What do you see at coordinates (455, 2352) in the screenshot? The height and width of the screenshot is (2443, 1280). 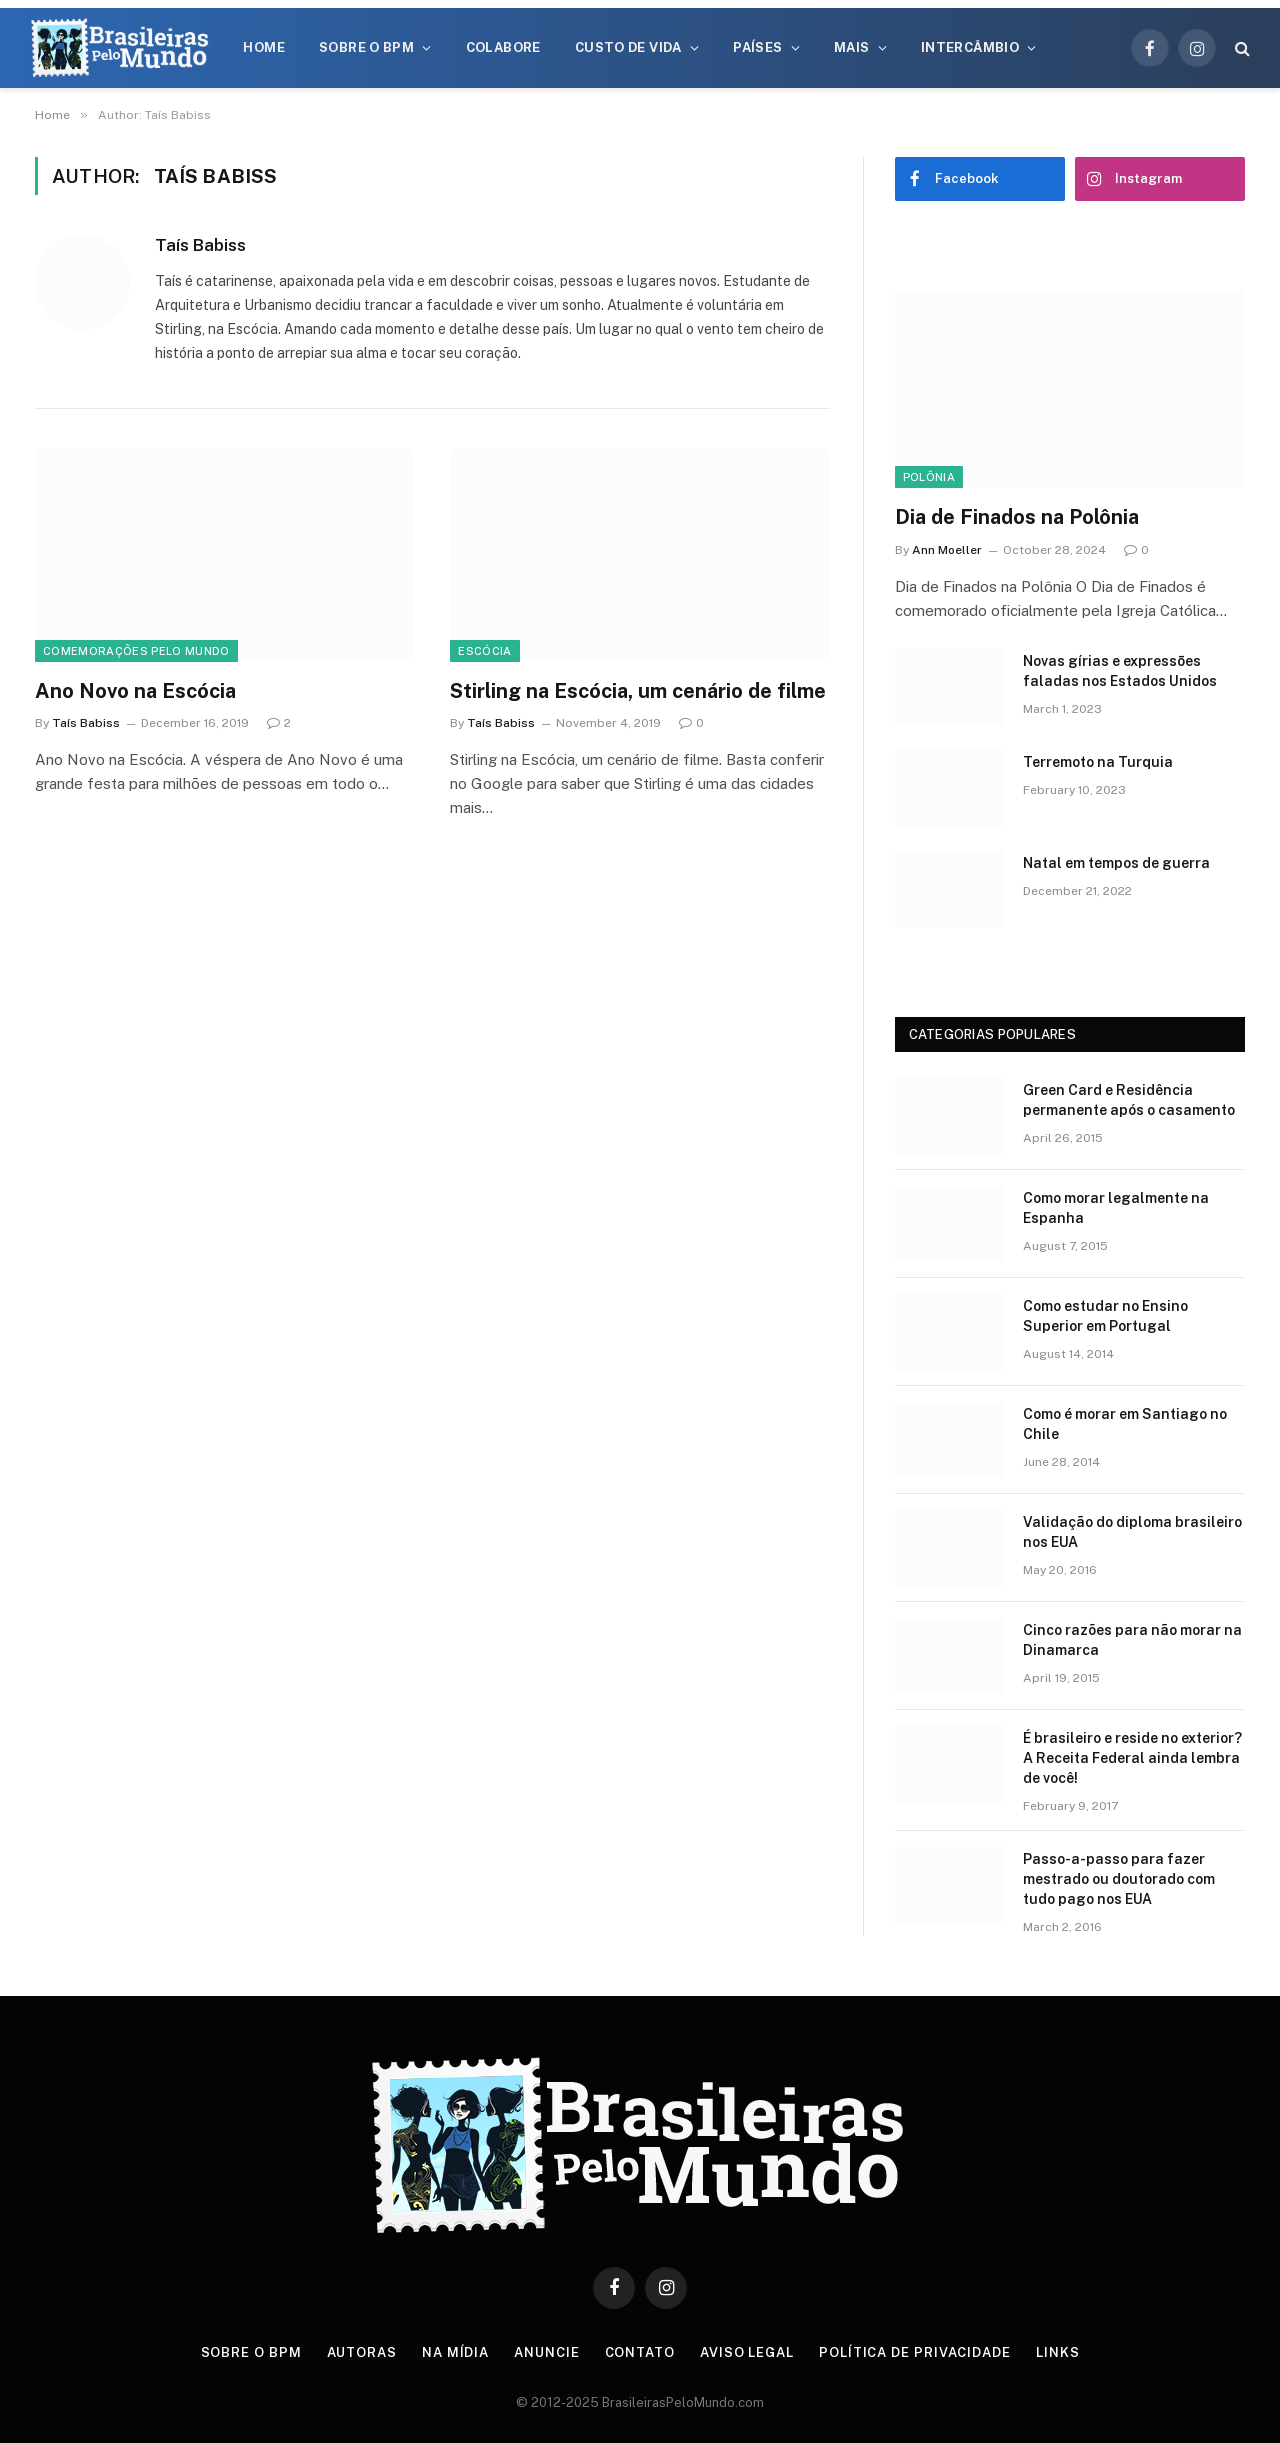 I see `Na Mídia` at bounding box center [455, 2352].